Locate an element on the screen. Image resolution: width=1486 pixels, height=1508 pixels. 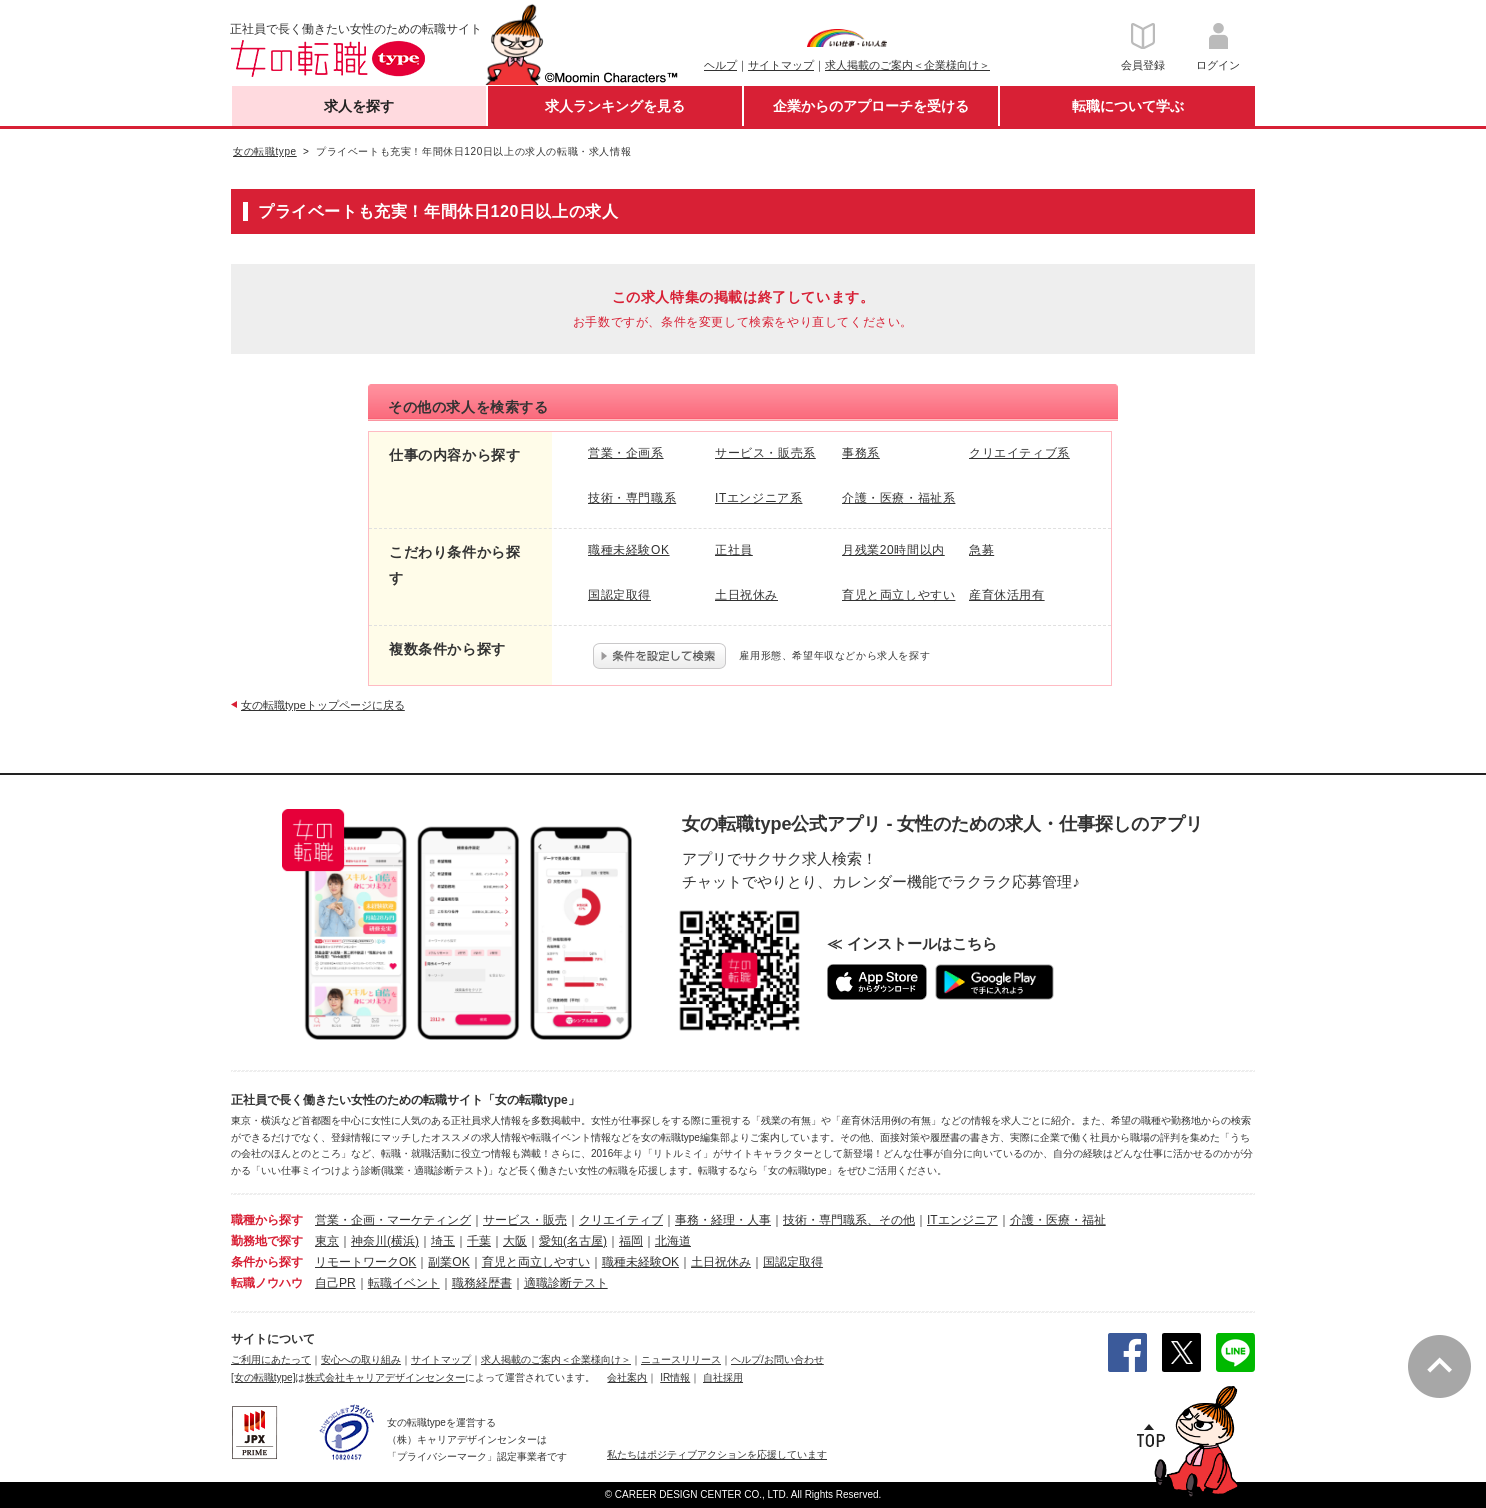
千葉 is located at coordinates (479, 1241).